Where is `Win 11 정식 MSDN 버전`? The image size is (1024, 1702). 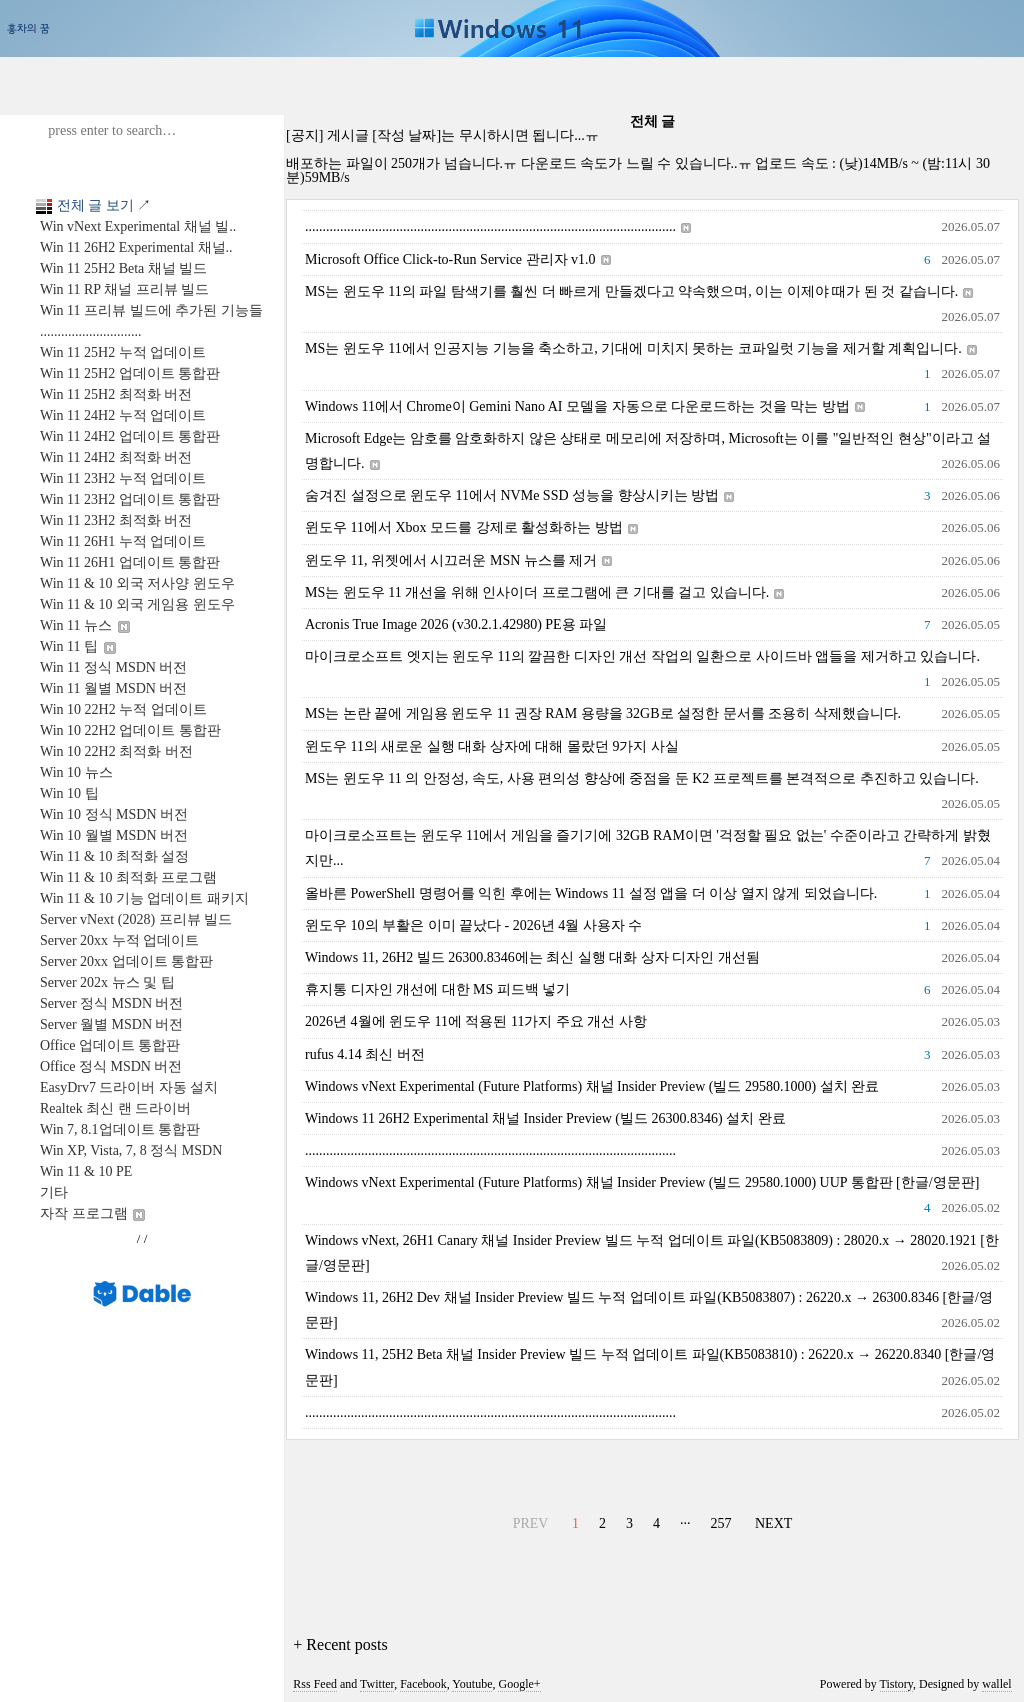 Win 11 정식 MSDN 버전 is located at coordinates (113, 667).